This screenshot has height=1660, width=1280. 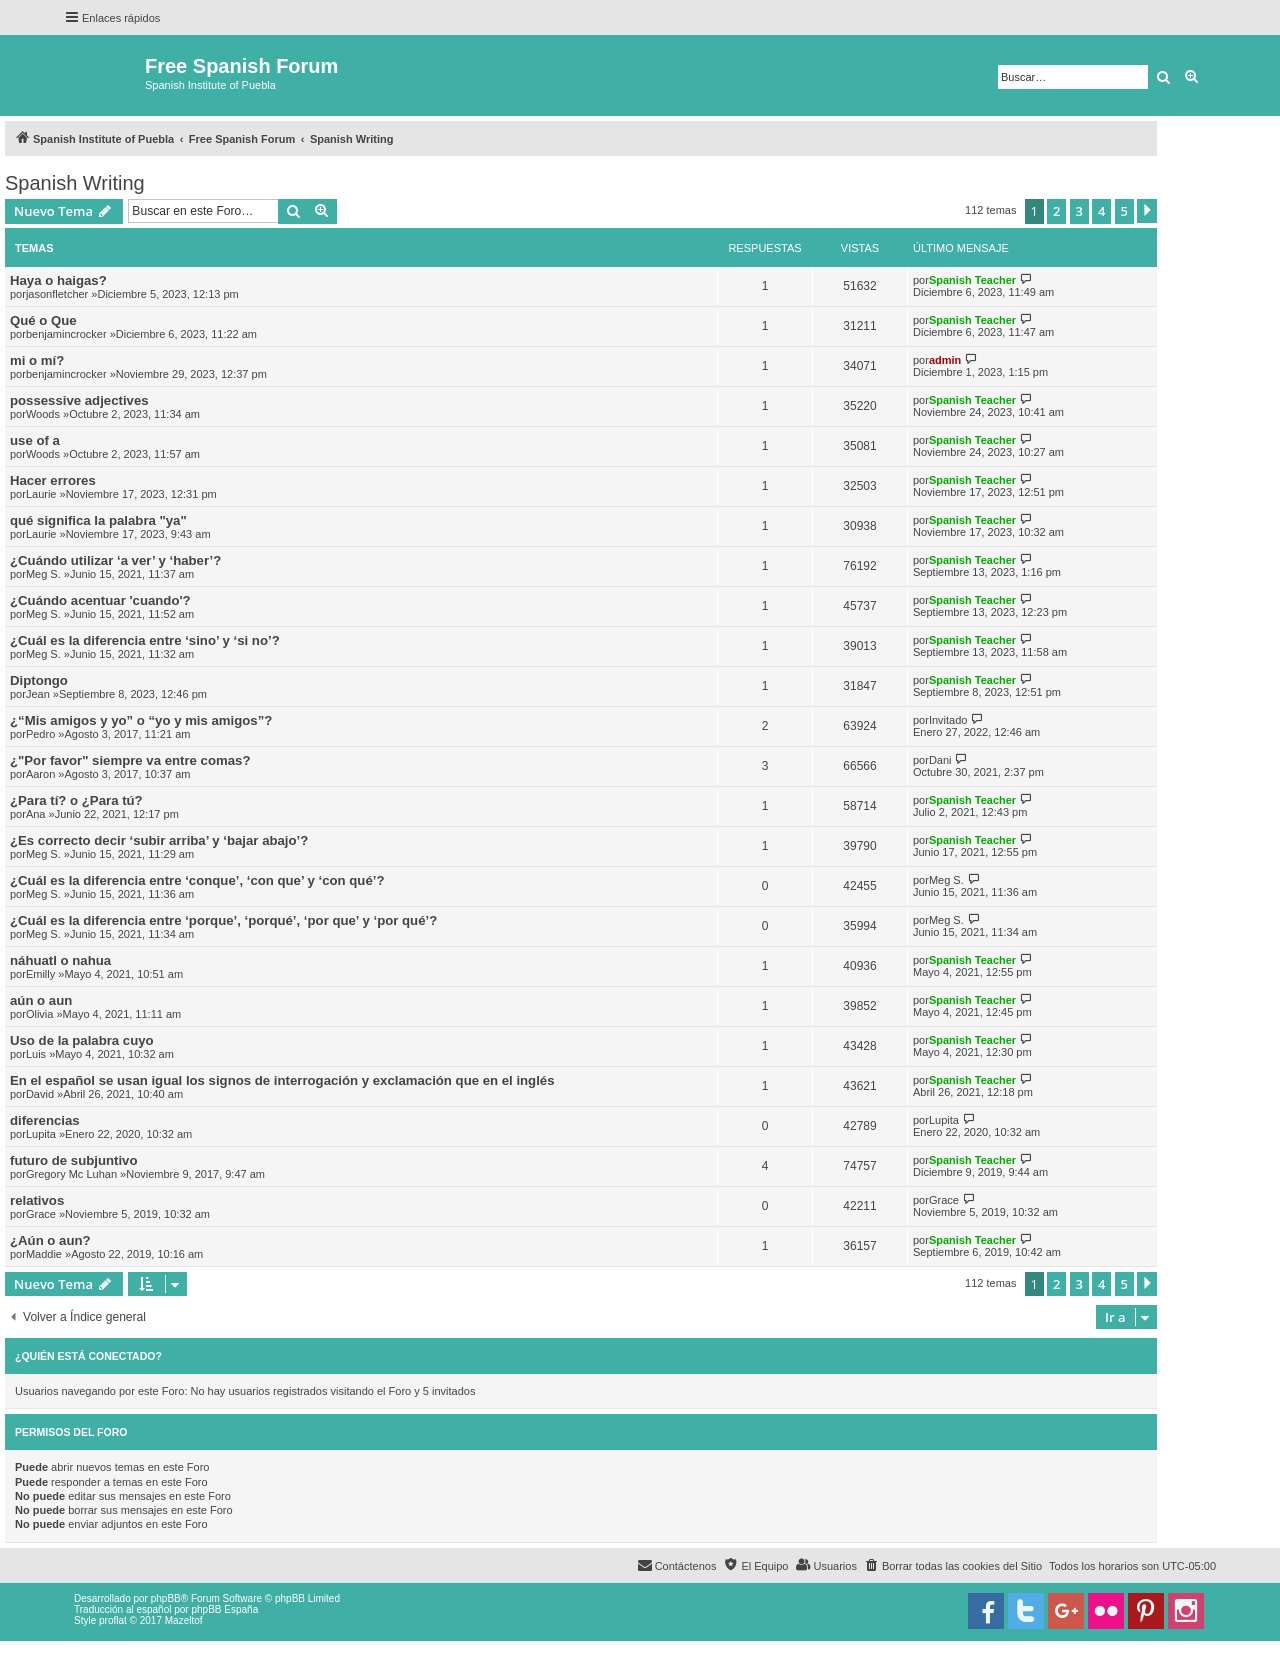 I want to click on mi o mí?, so click(x=37, y=360).